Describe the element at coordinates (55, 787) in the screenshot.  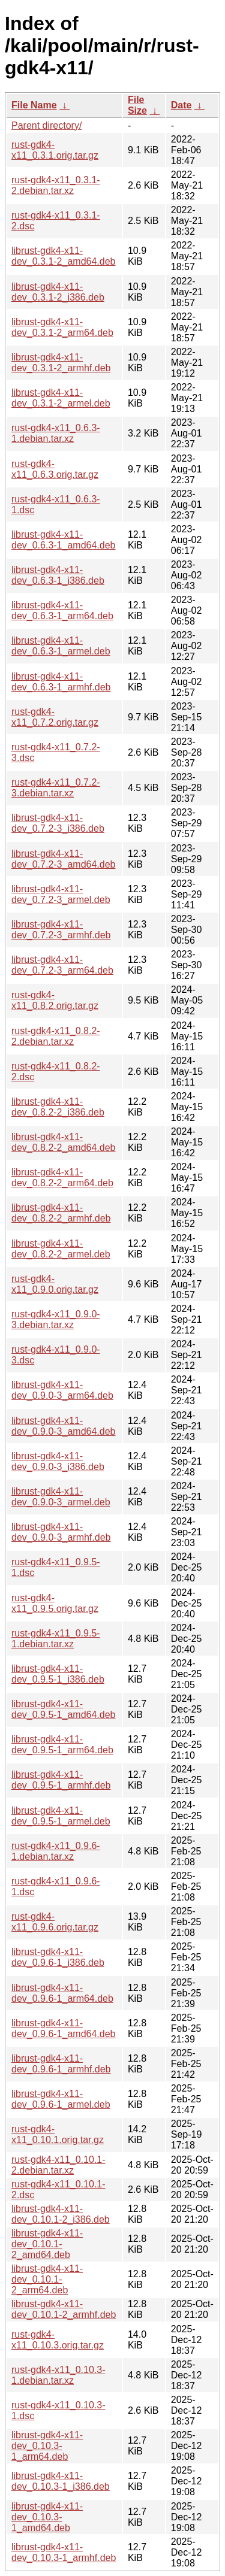
I see `rust-gdk4-x11_0.7.2-3.debian.tar.xz` at that location.